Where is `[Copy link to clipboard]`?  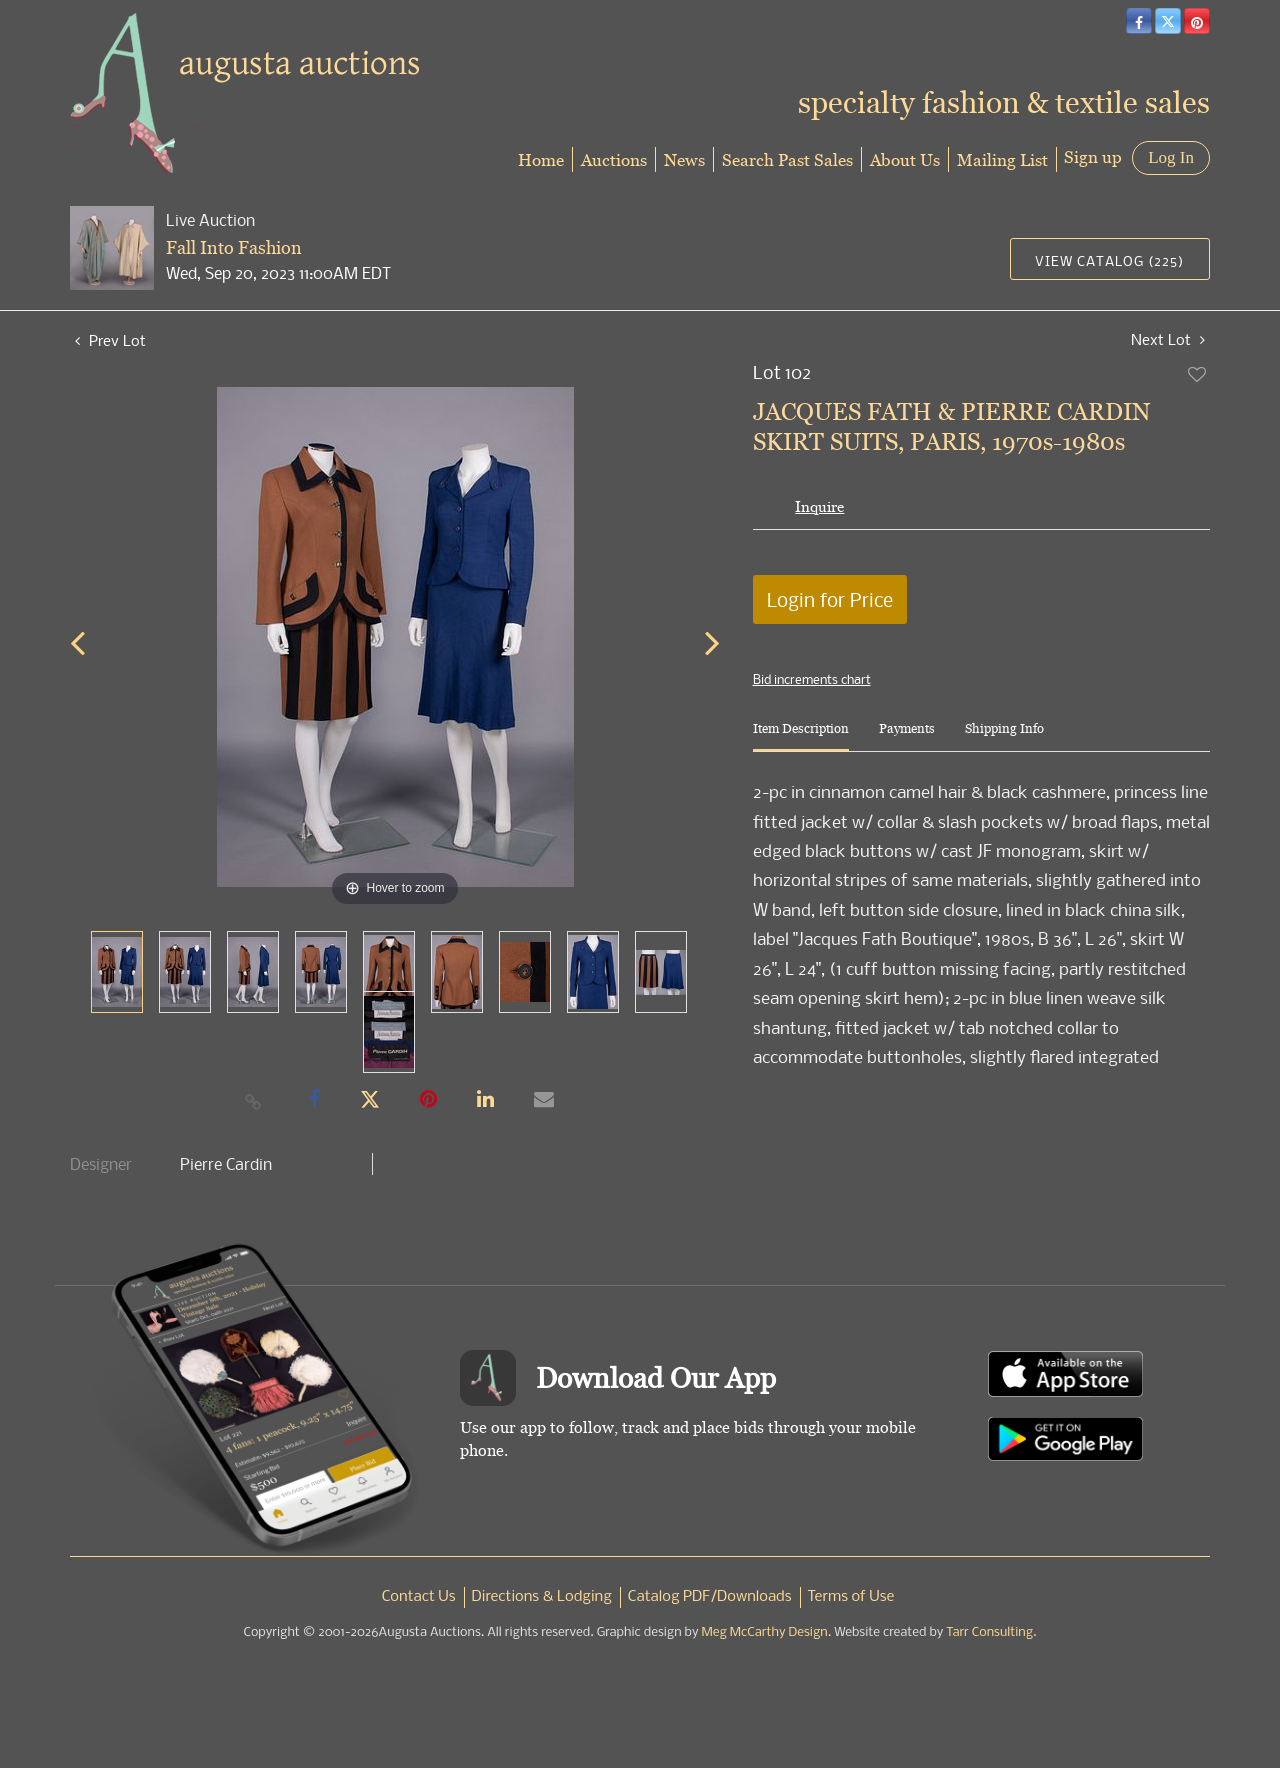
[Copy link to clipboard] is located at coordinates (254, 1101).